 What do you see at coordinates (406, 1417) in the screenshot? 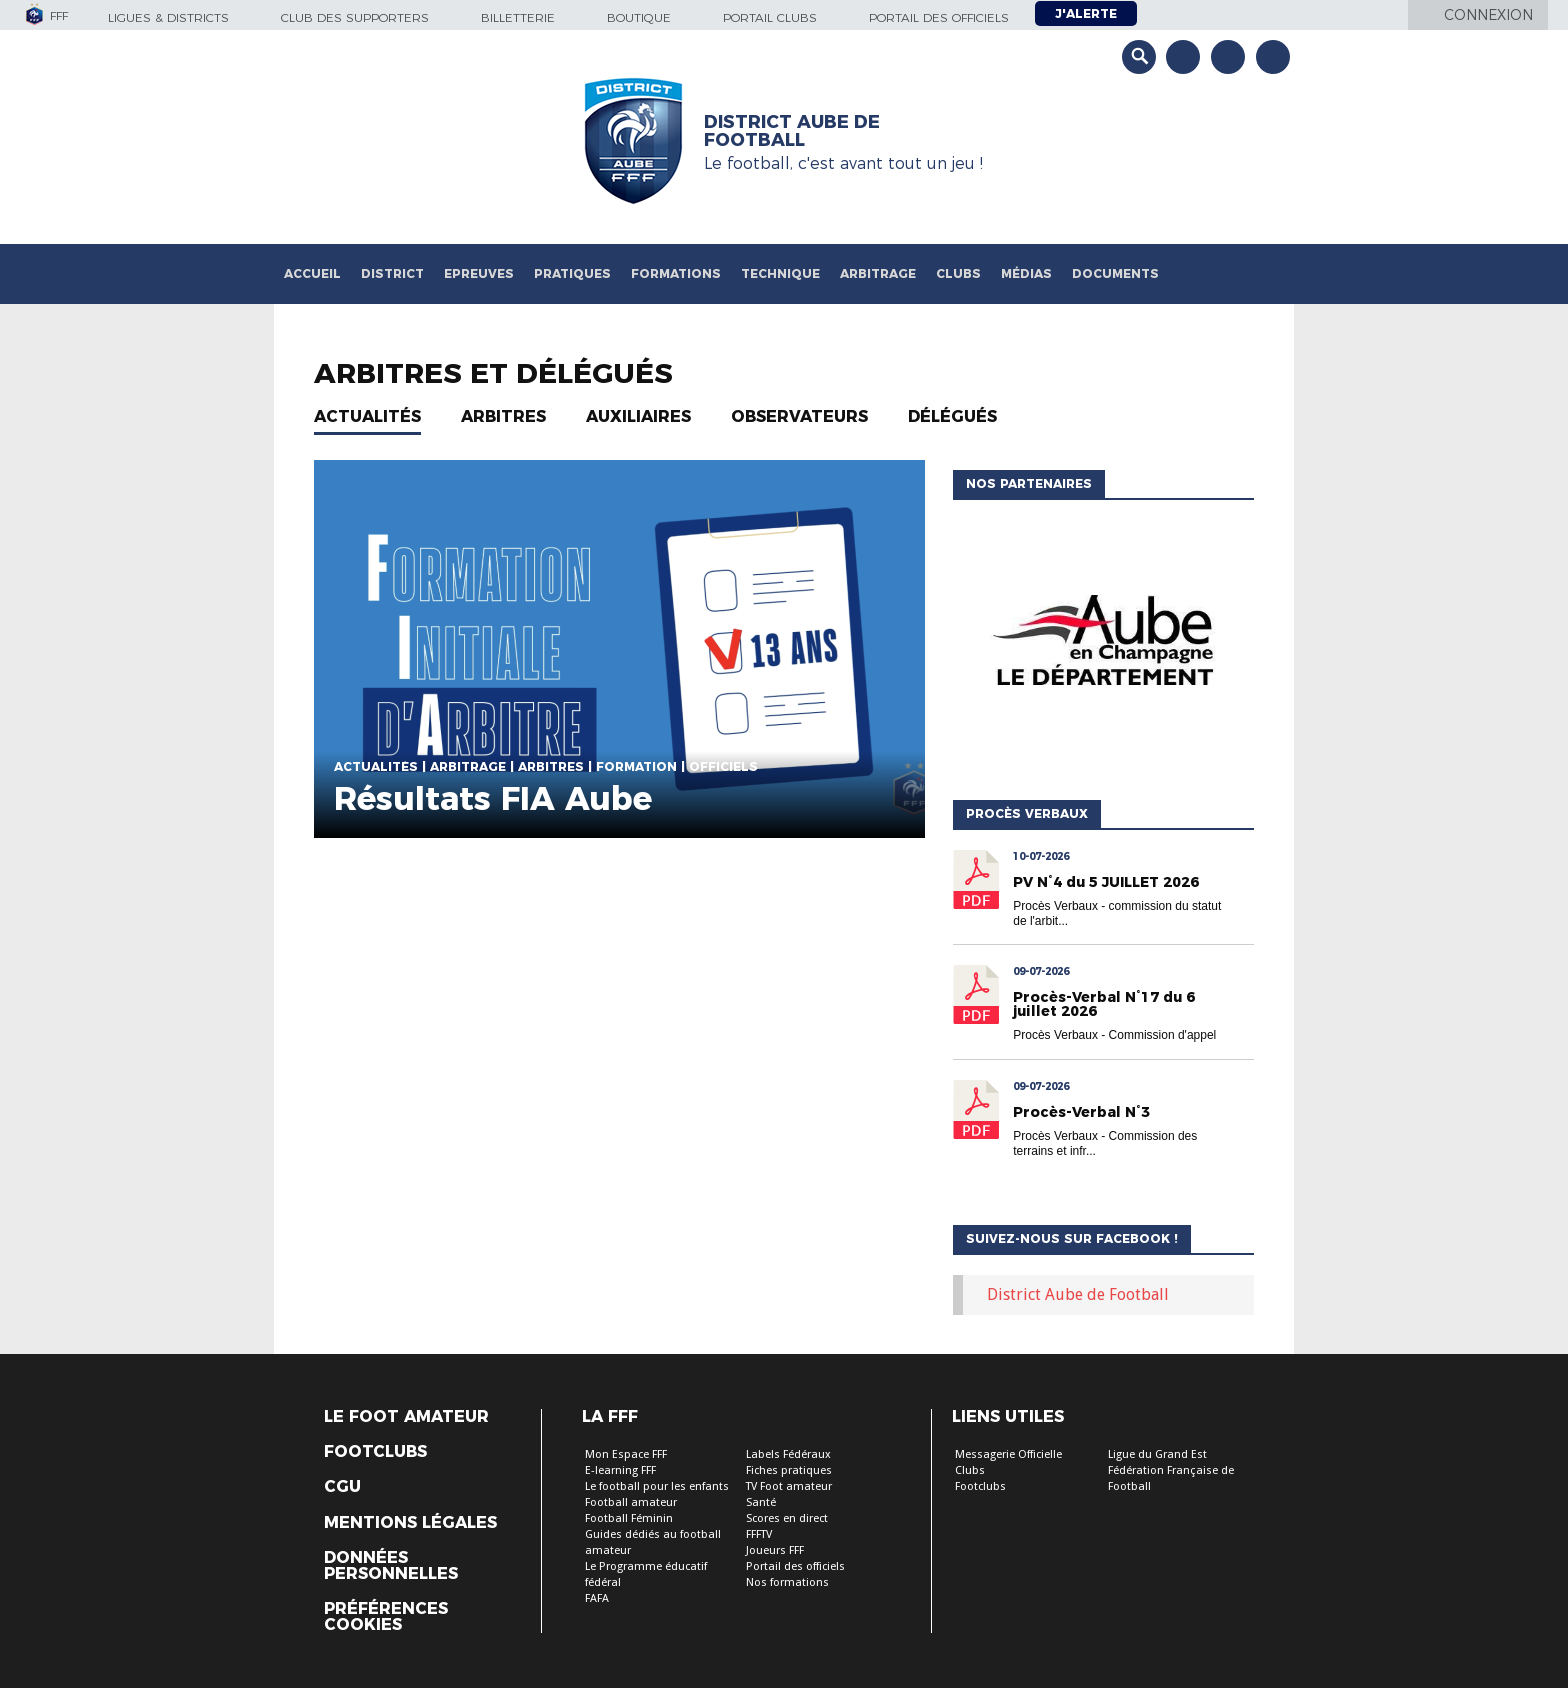
I see `Le Foot Amateur` at bounding box center [406, 1417].